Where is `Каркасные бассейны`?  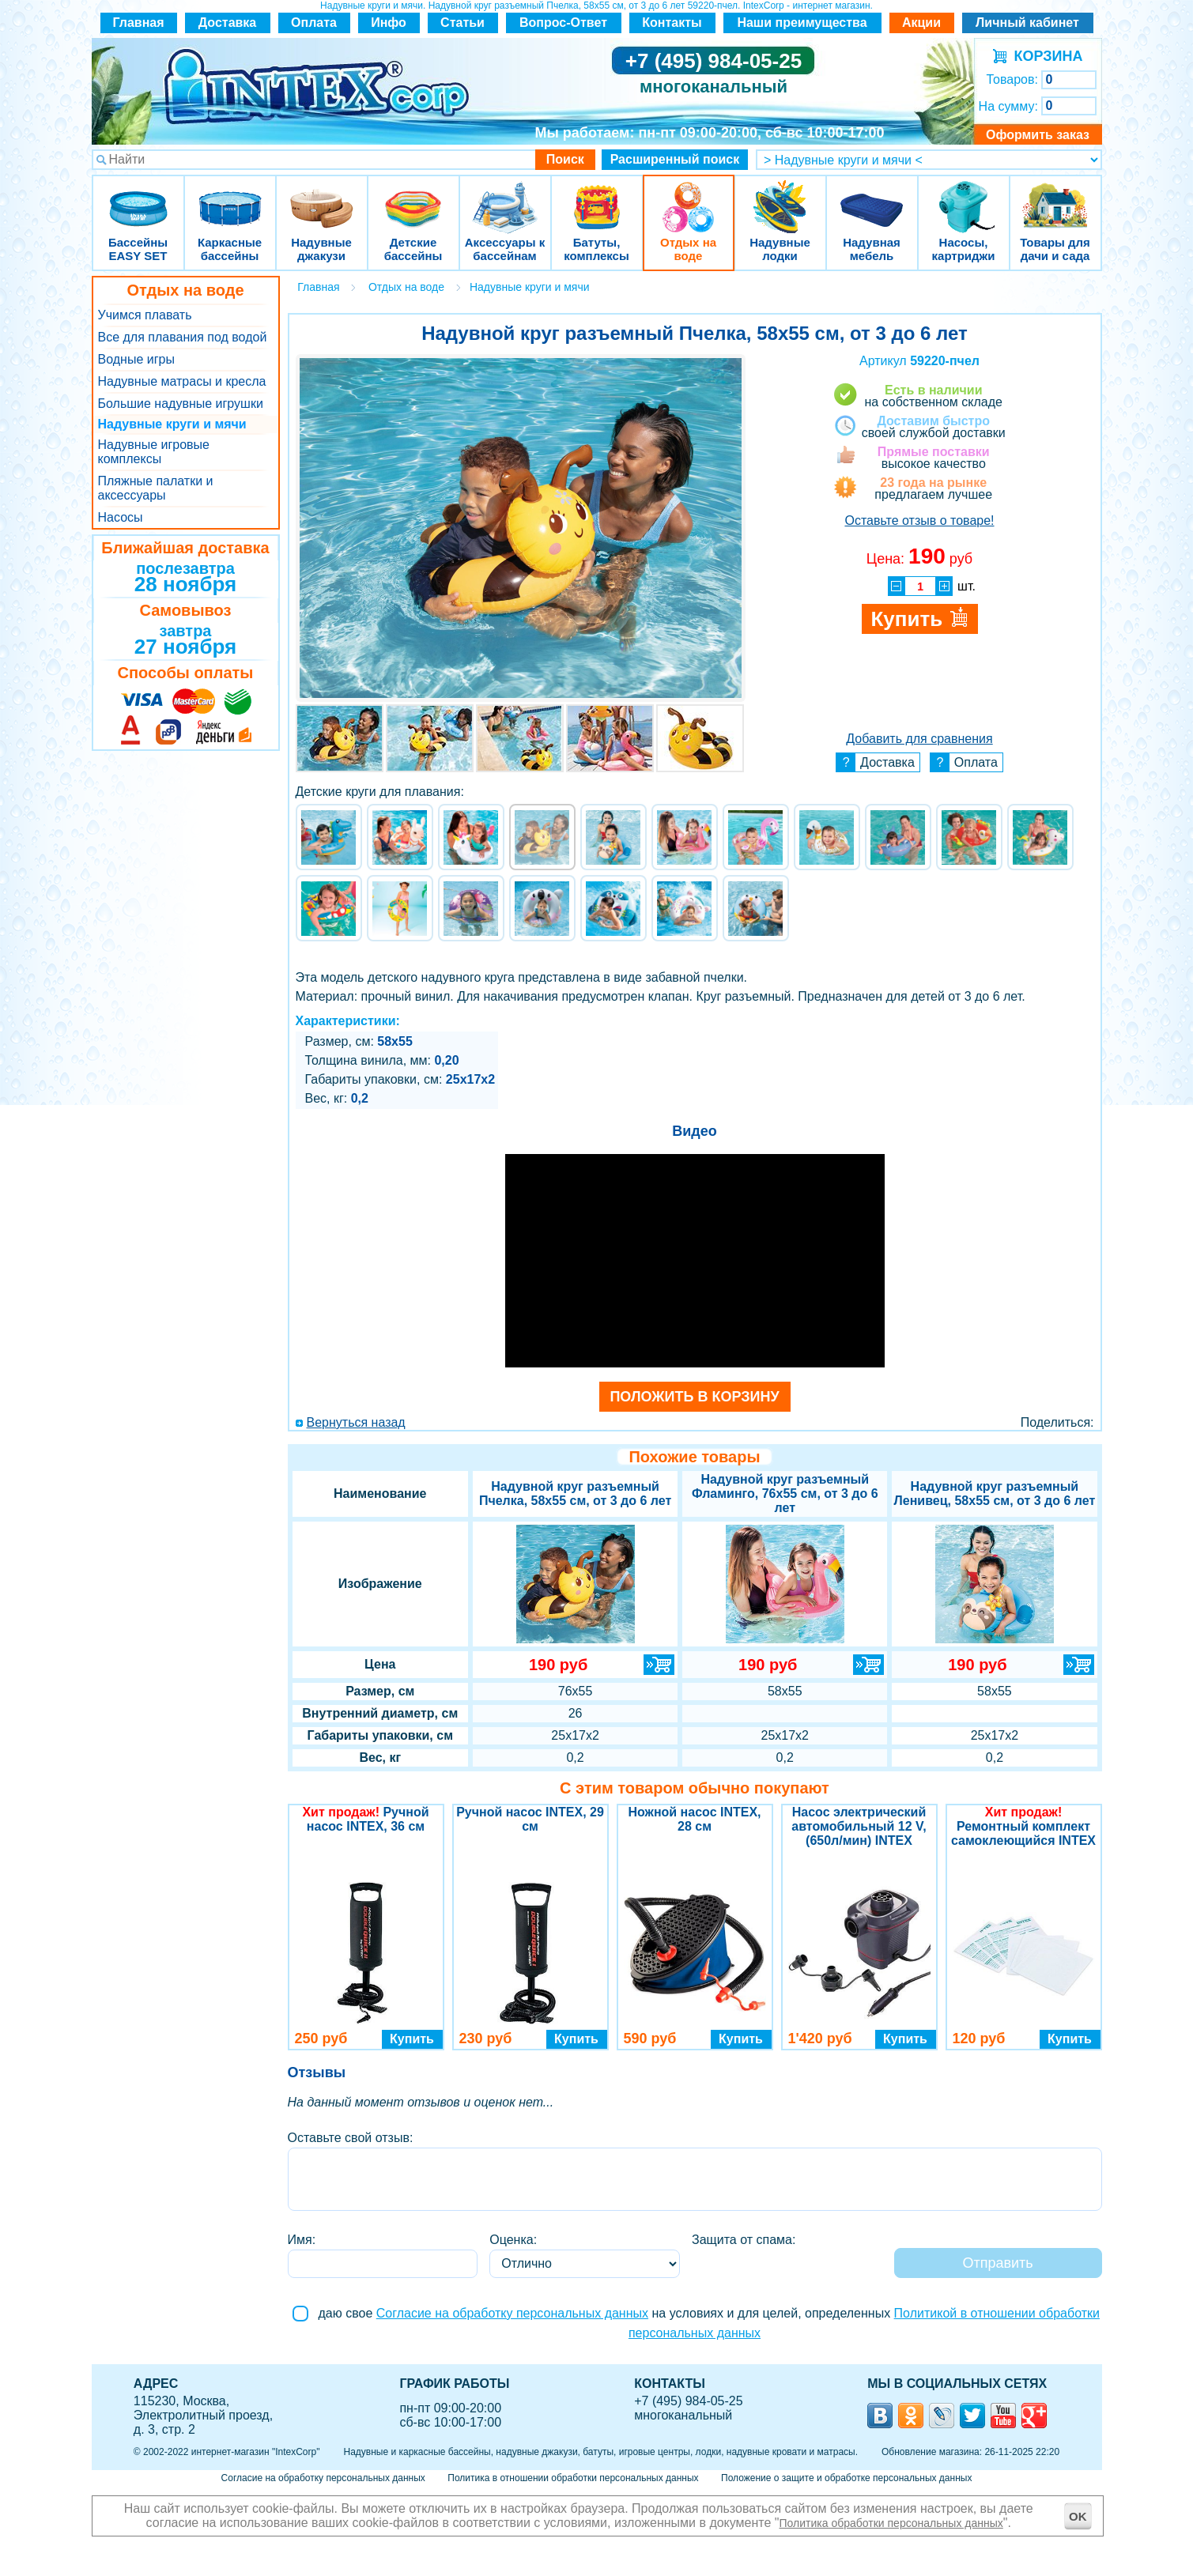 Каркасные бассейны is located at coordinates (230, 197).